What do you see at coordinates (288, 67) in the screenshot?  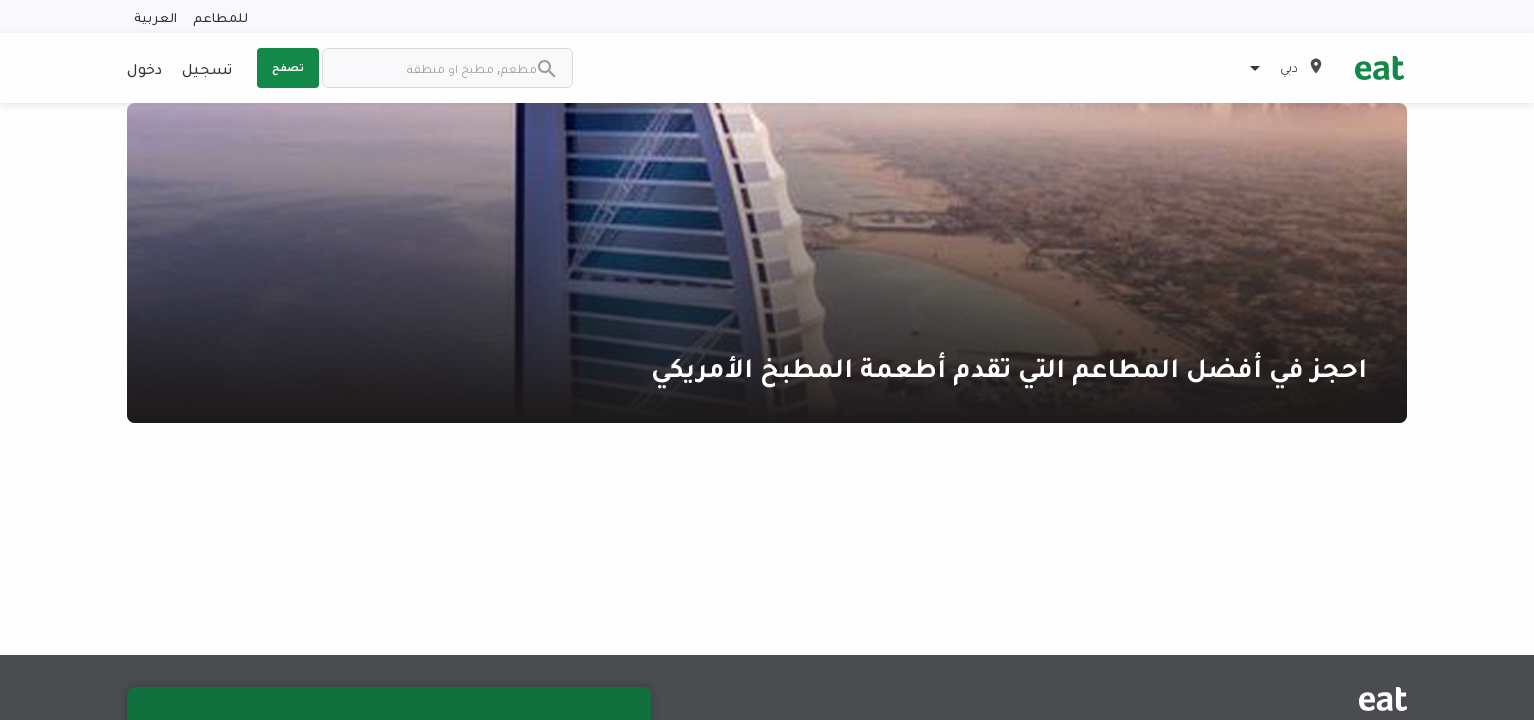 I see `تصفح` at bounding box center [288, 67].